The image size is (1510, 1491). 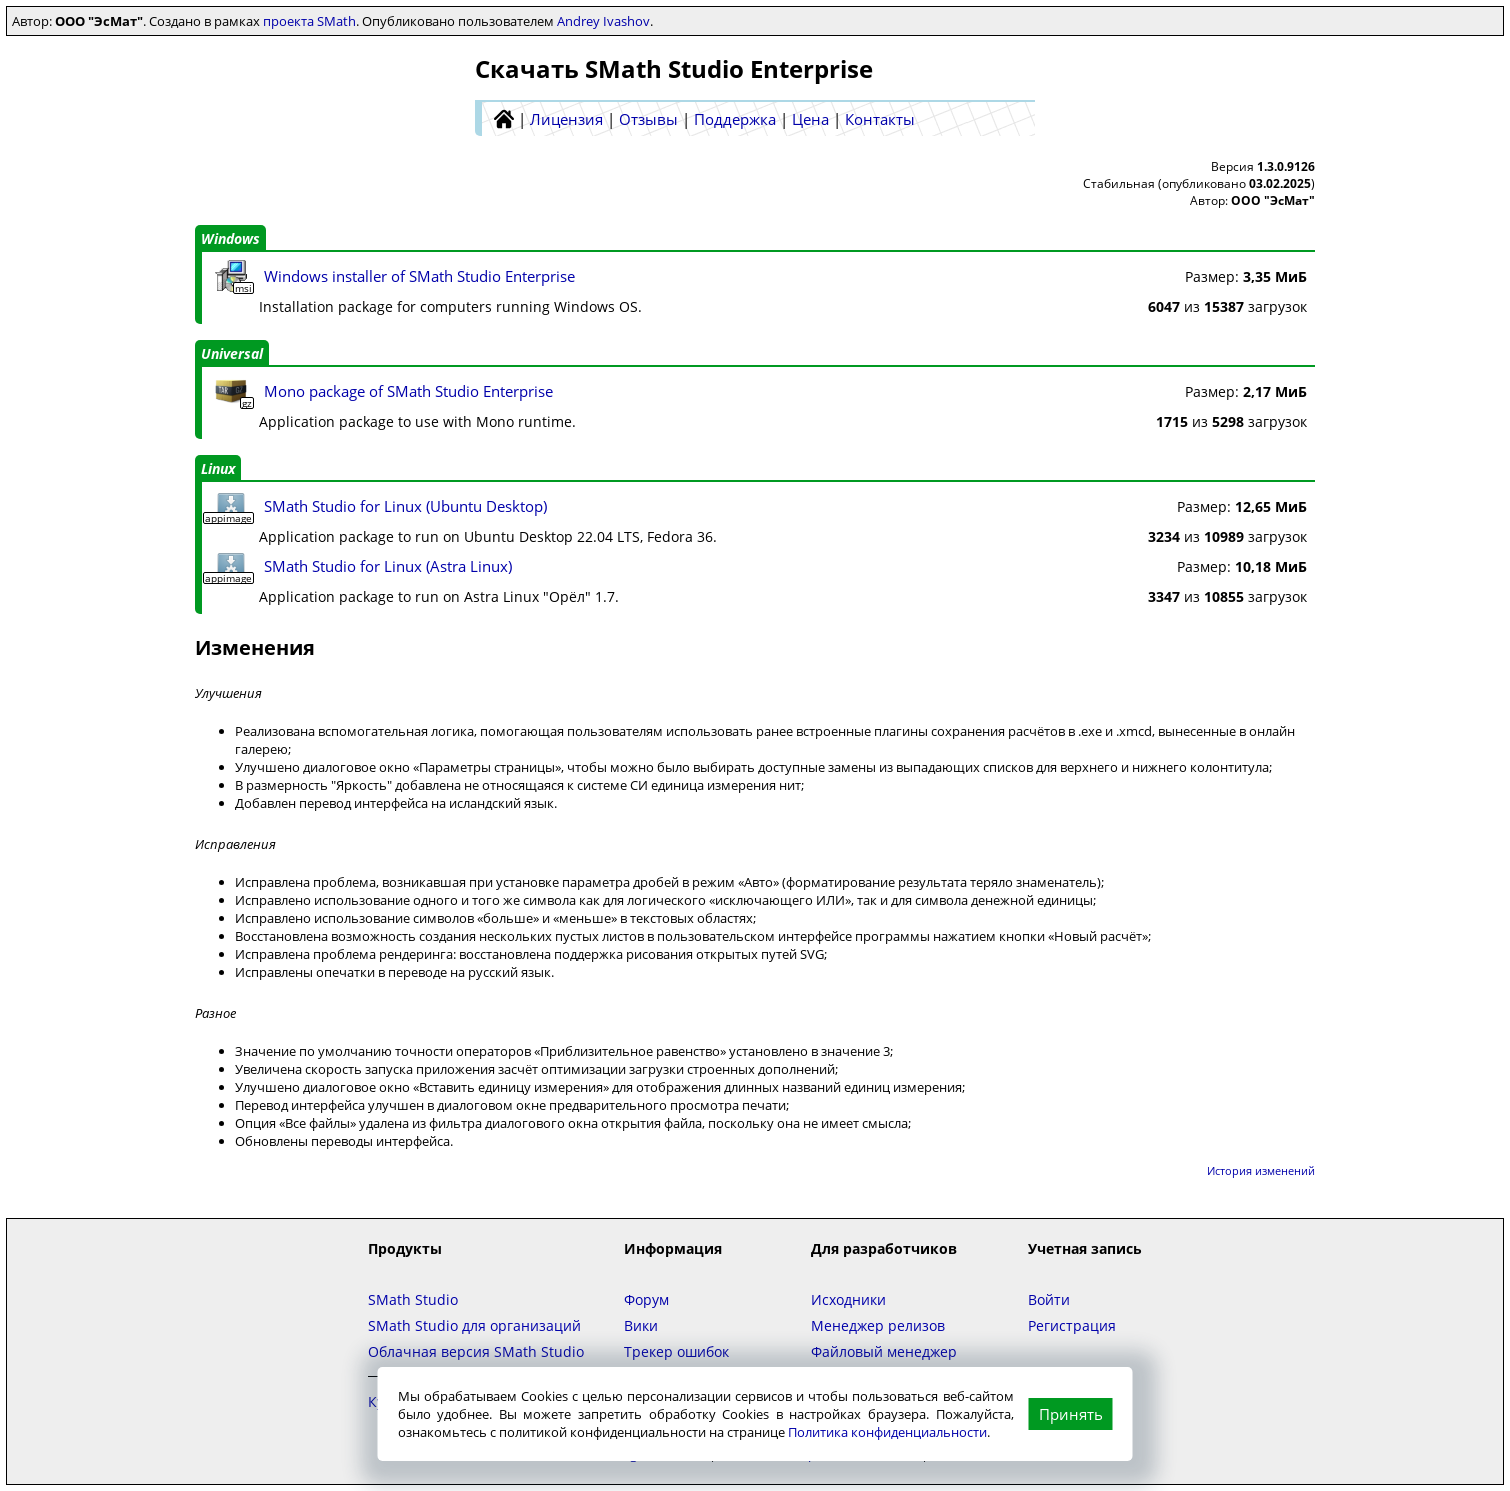 What do you see at coordinates (566, 119) in the screenshot?
I see `Лицензия` at bounding box center [566, 119].